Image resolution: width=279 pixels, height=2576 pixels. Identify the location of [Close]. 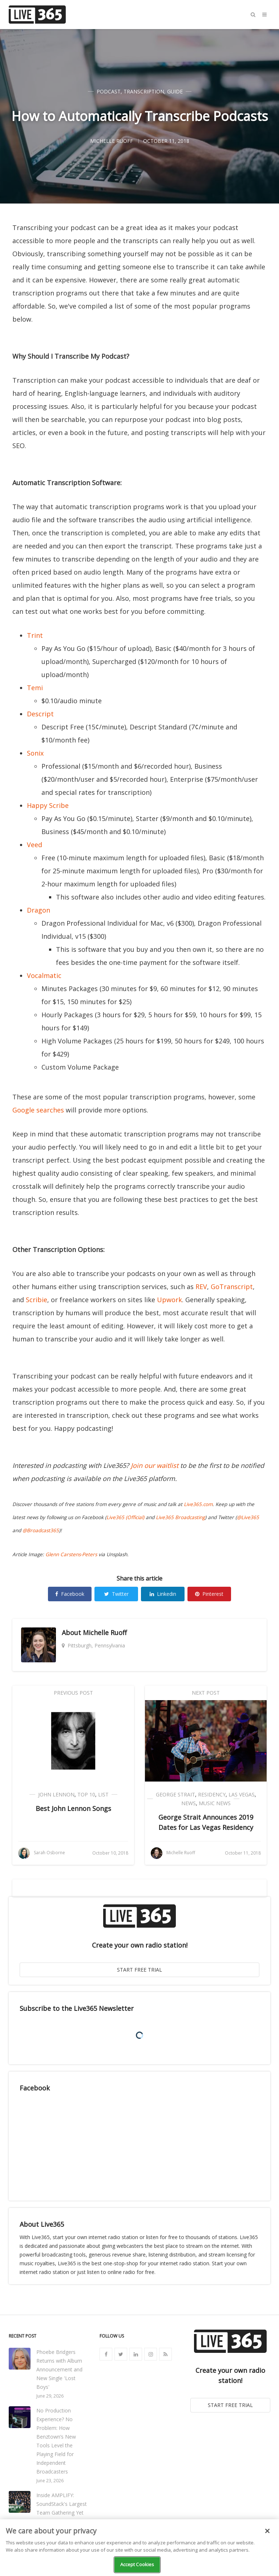
(267, 2531).